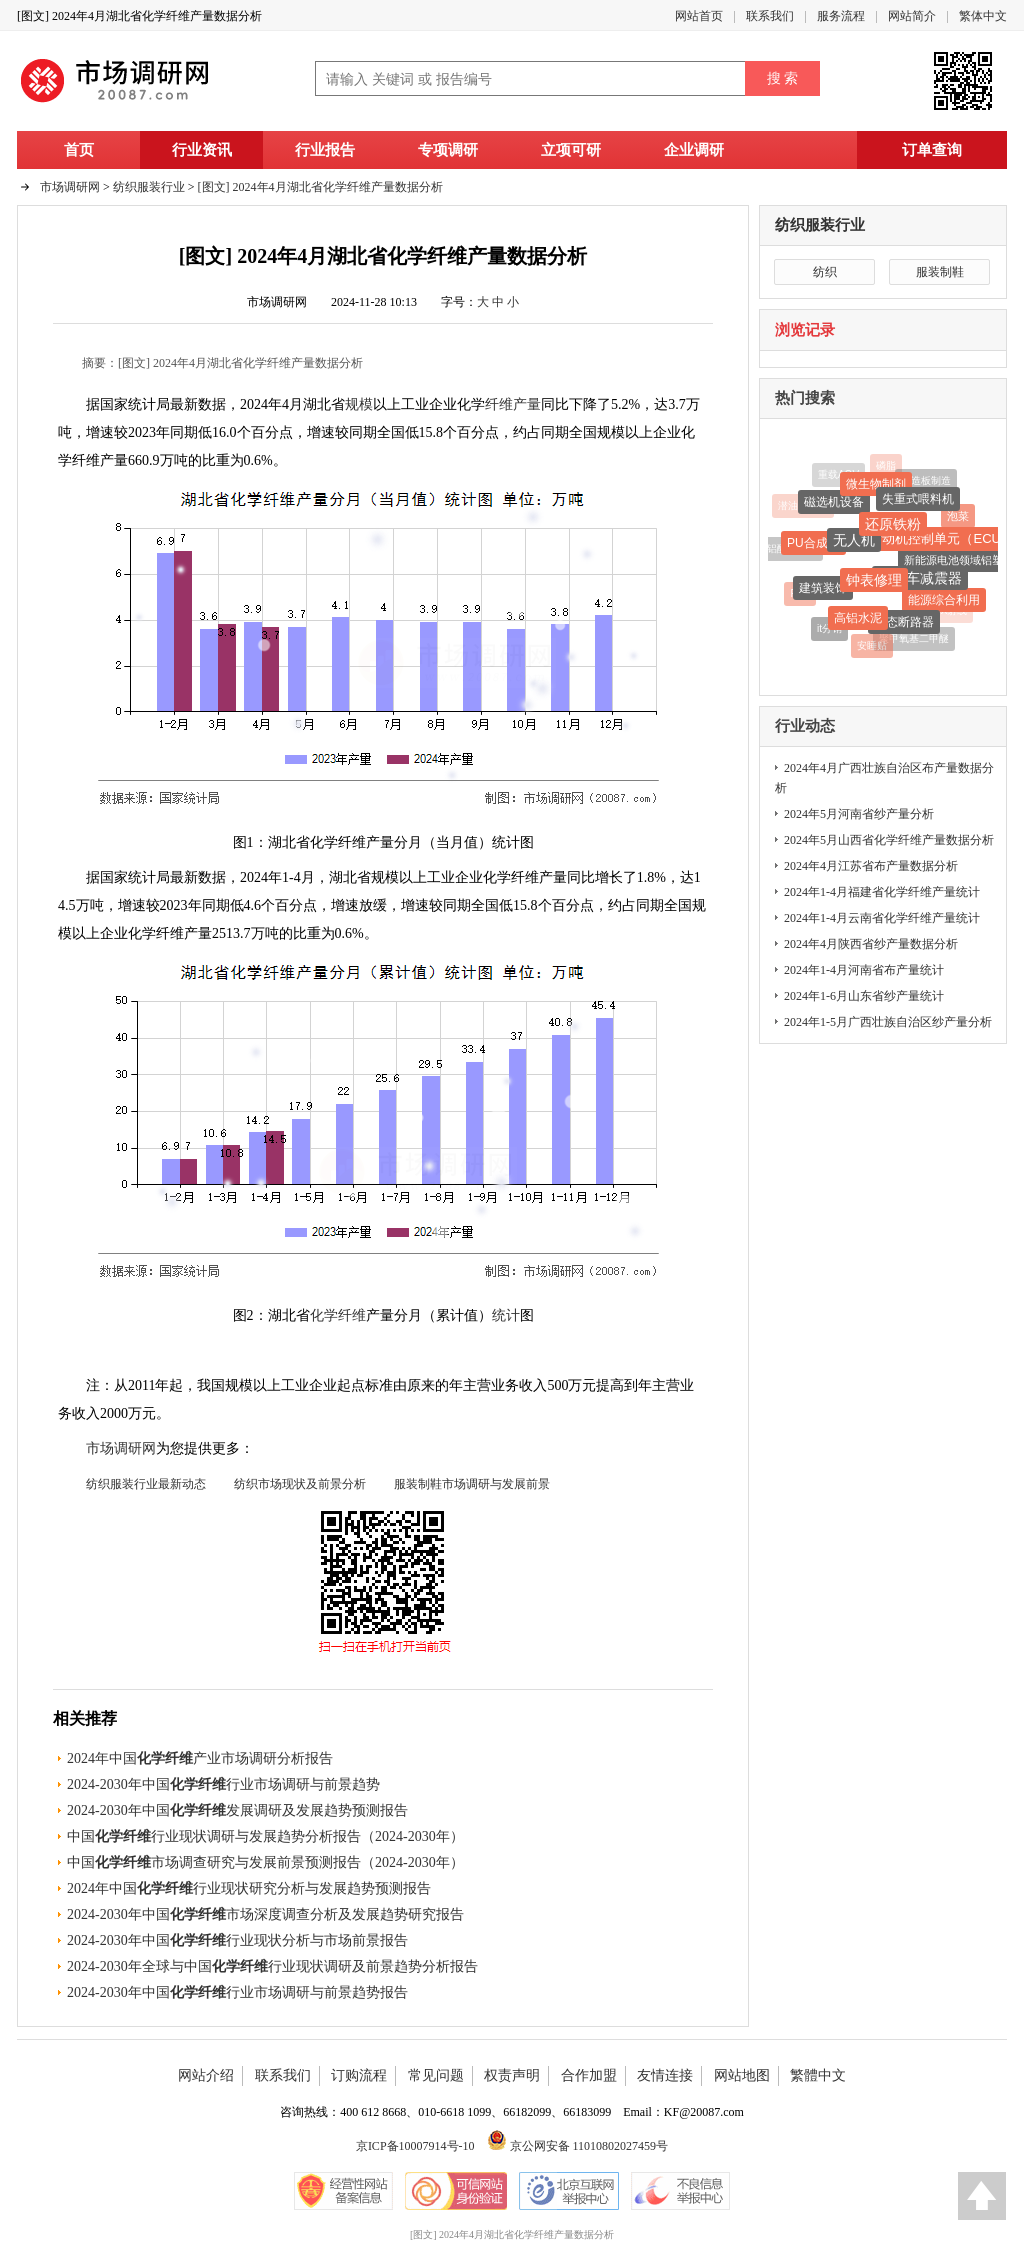  I want to click on 安睡贴, so click(872, 645).